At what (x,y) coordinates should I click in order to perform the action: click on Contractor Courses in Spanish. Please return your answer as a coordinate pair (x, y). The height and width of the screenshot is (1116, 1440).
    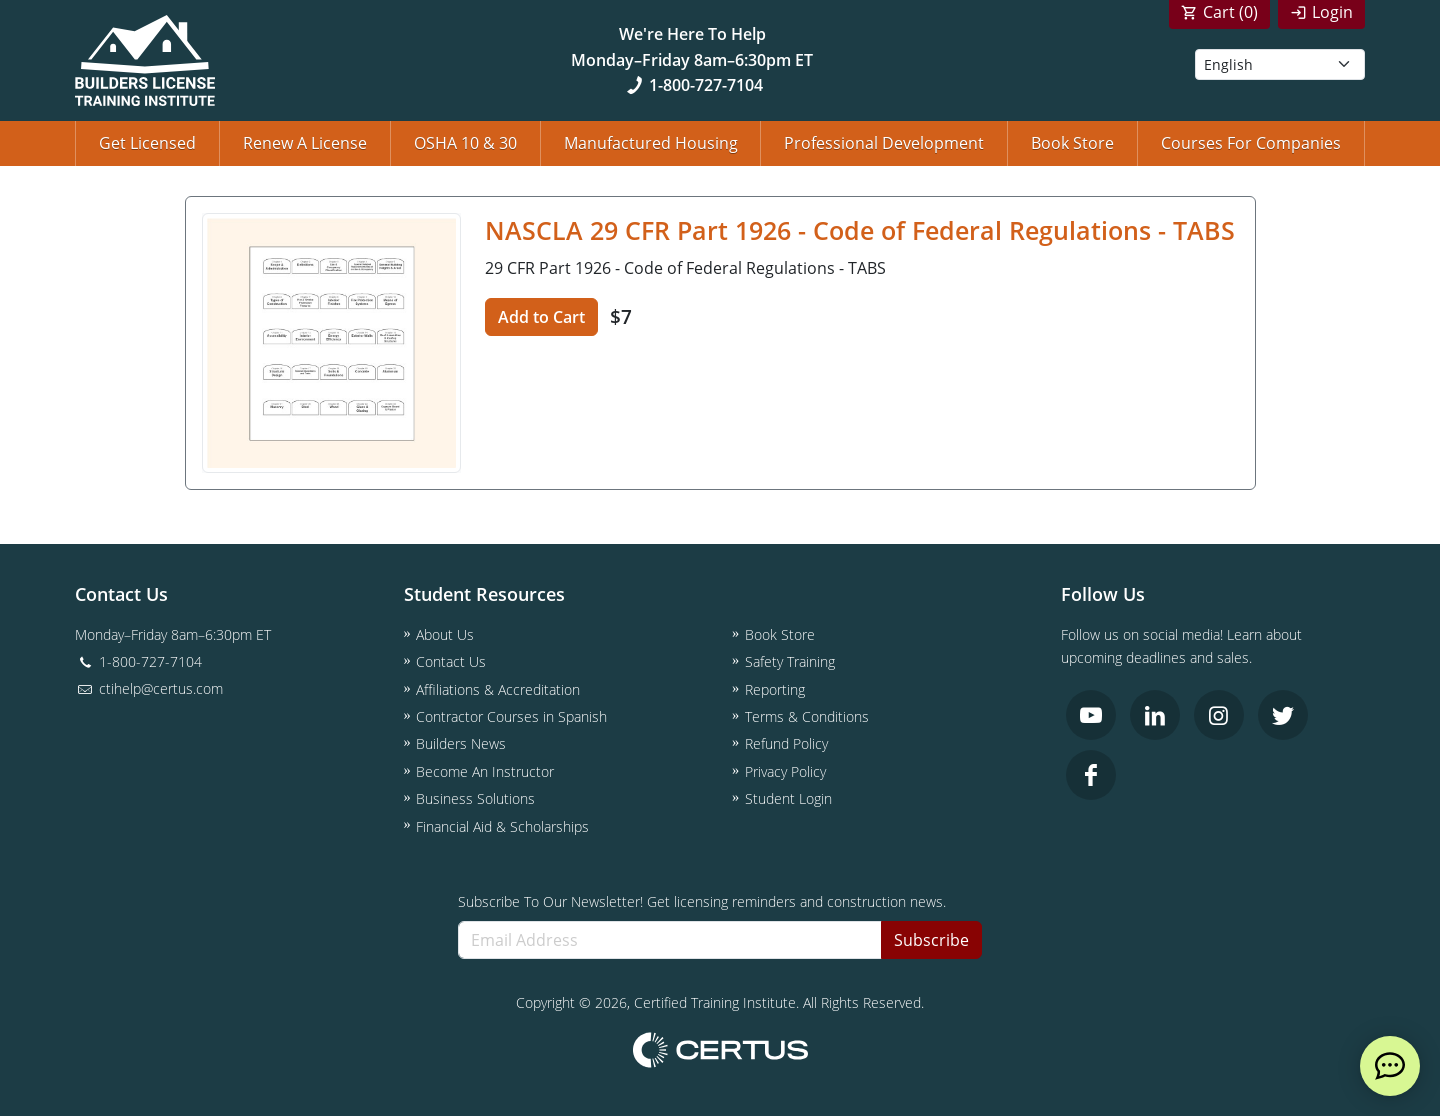
    Looking at the image, I should click on (511, 716).